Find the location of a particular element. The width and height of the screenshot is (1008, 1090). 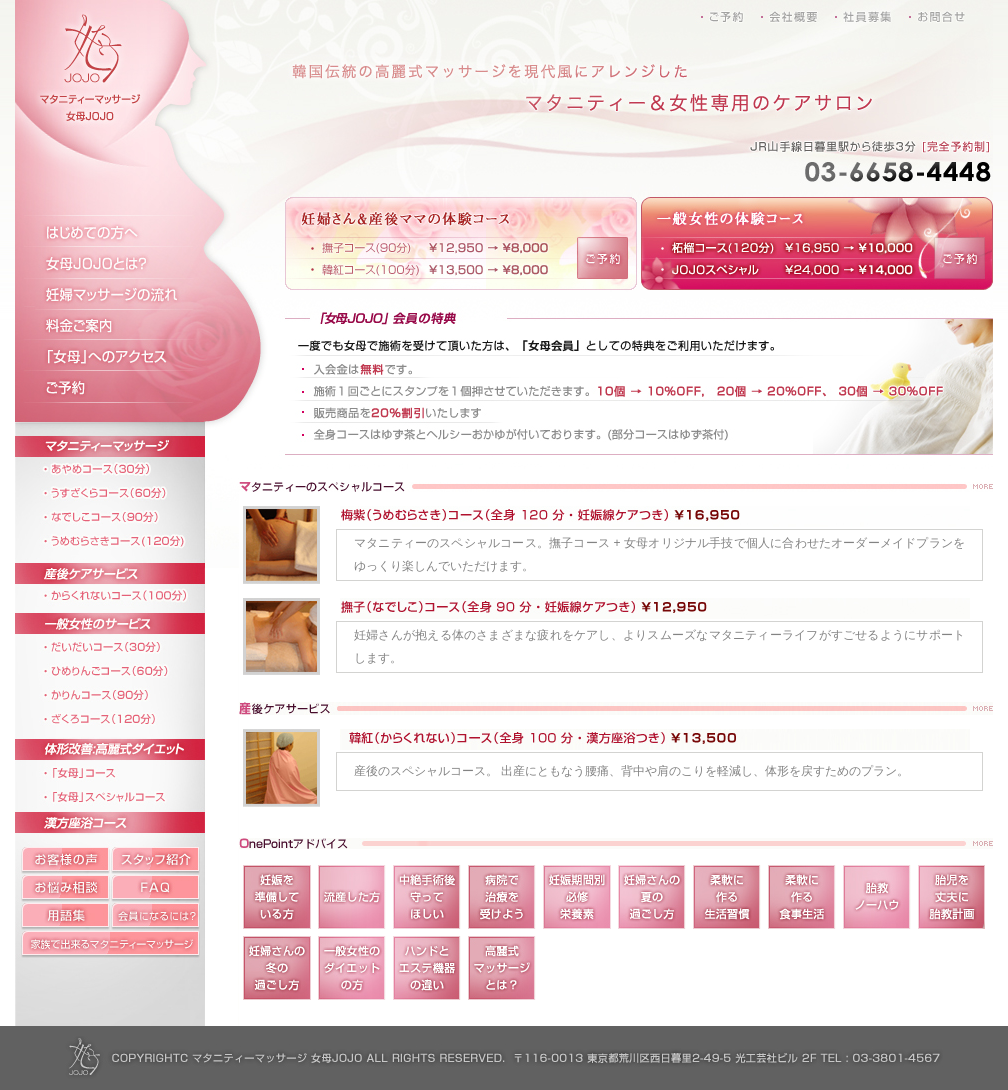

ざくろコース（120分） is located at coordinates (127, 714).